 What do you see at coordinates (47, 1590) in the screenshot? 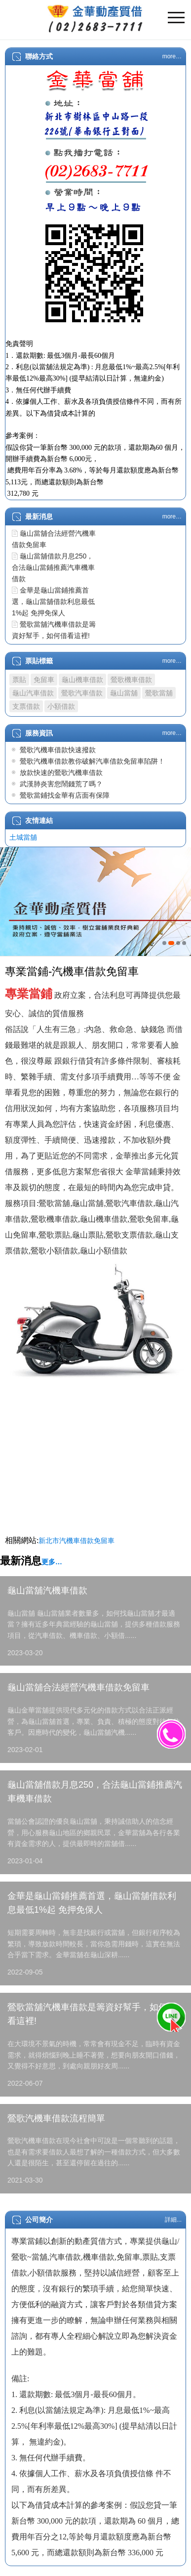
I see `龜山當舖汽機車借款` at bounding box center [47, 1590].